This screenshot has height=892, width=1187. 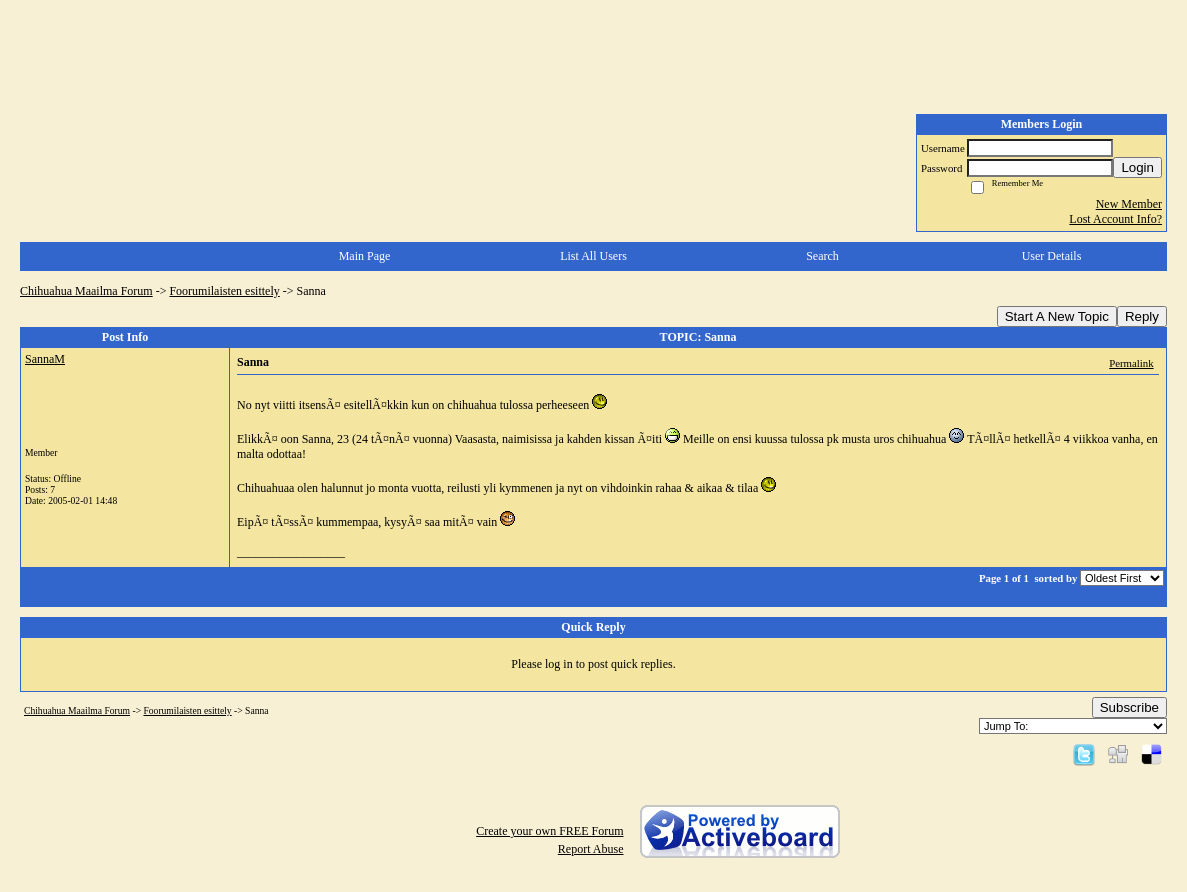 I want to click on Permalink, so click(x=1131, y=363).